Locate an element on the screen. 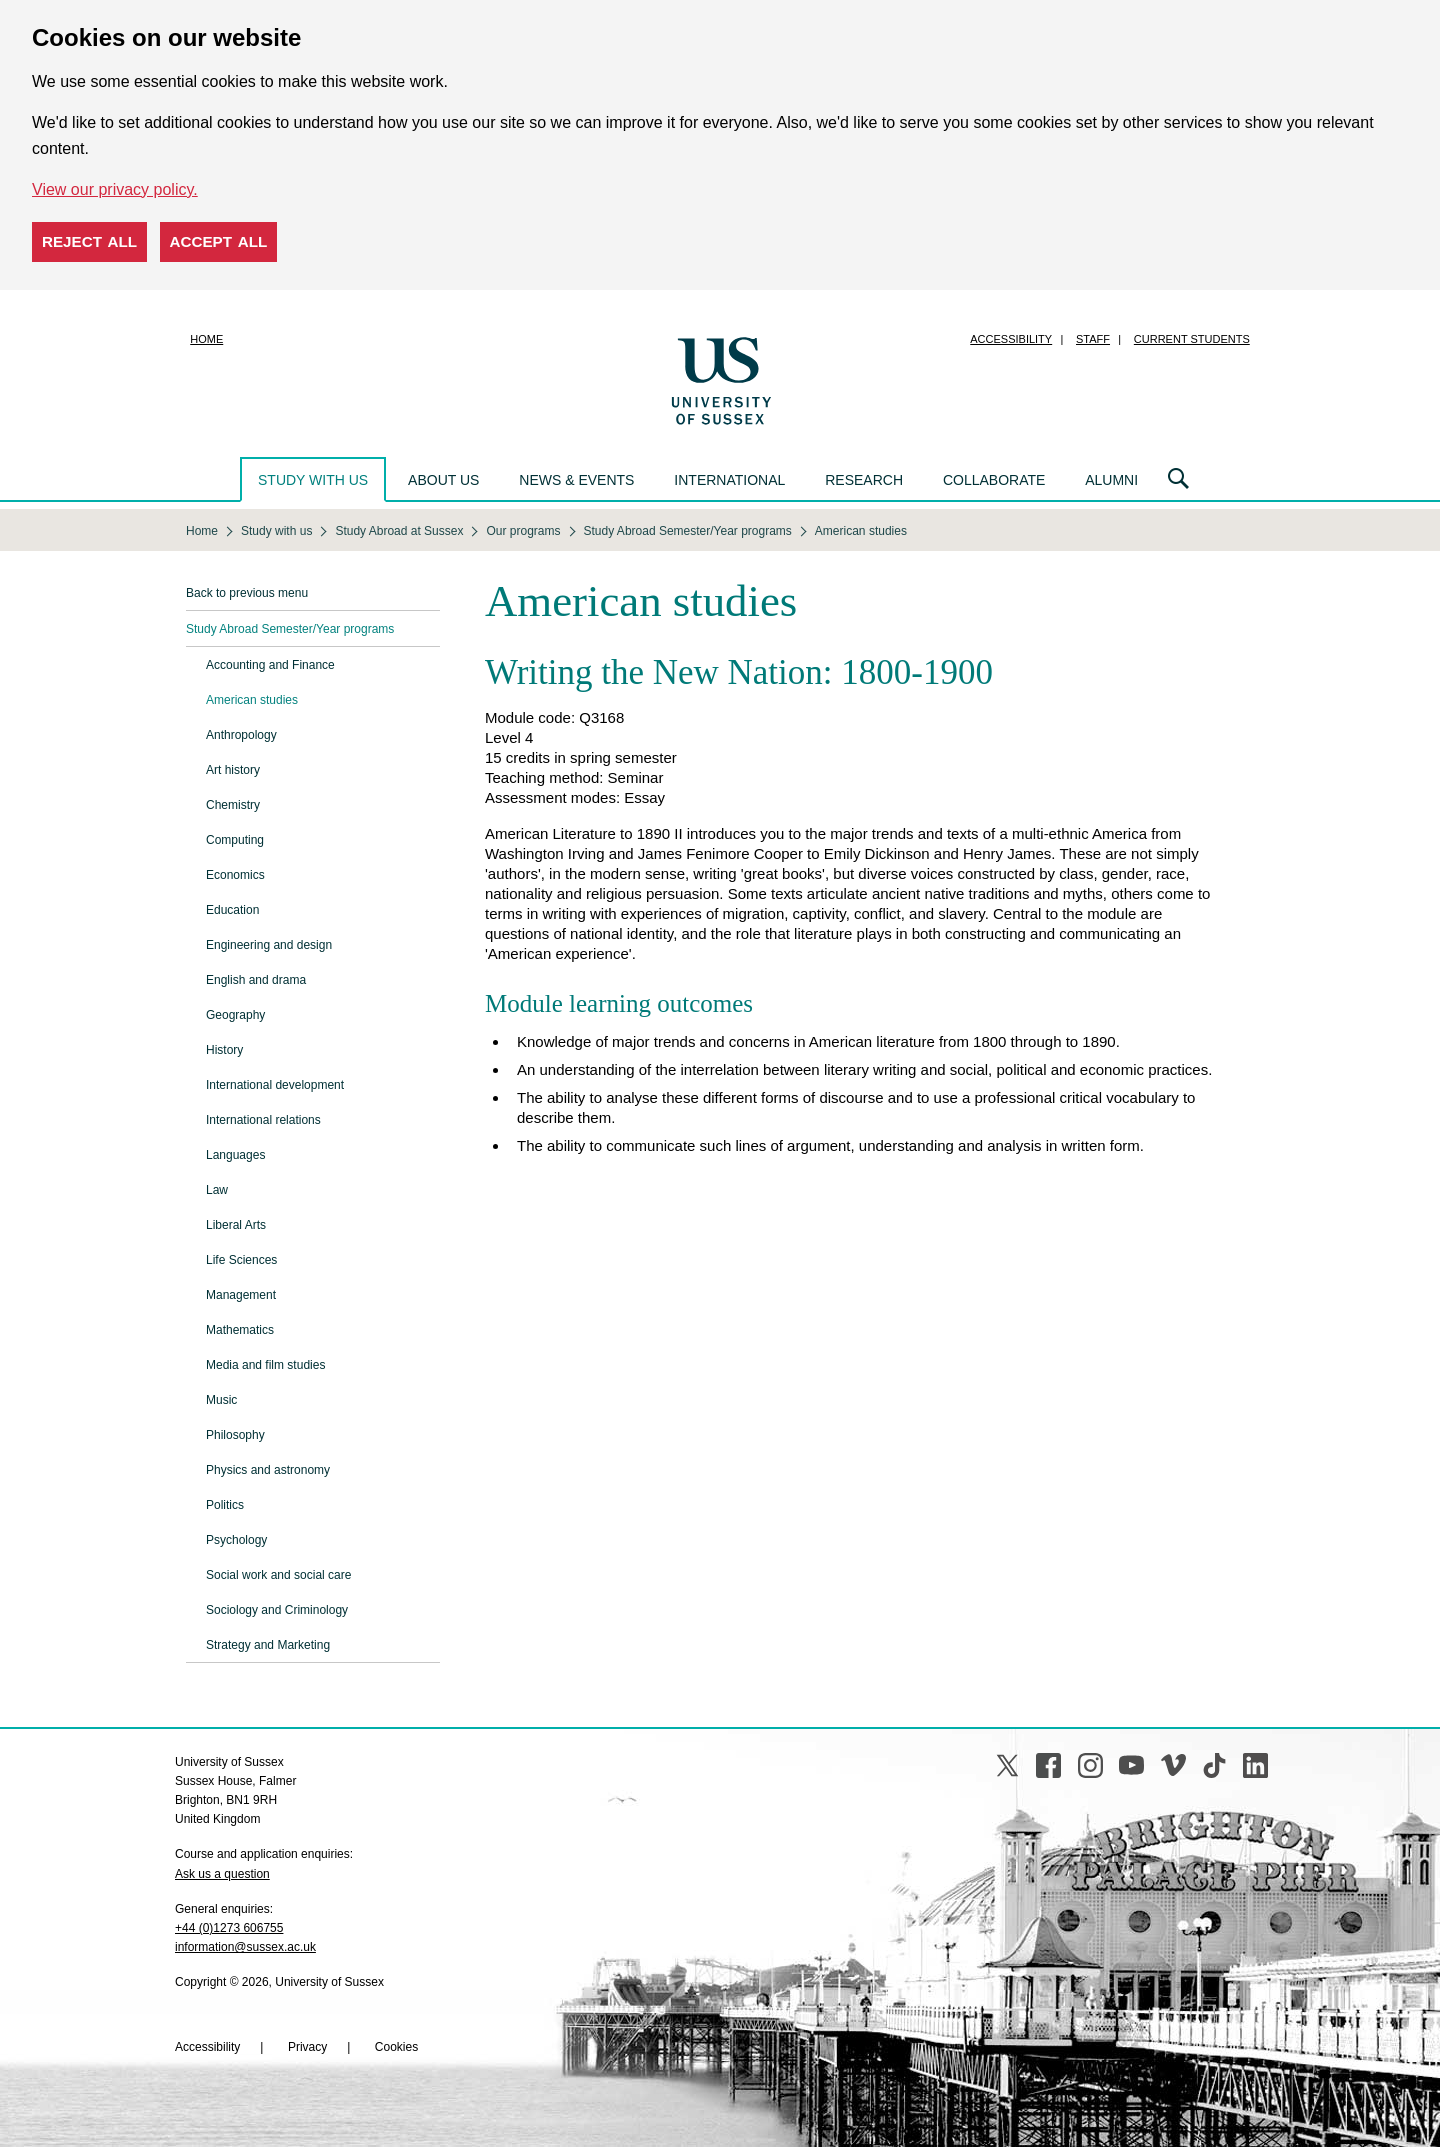 Image resolution: width=1440 pixels, height=2147 pixels. Home is located at coordinates (206, 339).